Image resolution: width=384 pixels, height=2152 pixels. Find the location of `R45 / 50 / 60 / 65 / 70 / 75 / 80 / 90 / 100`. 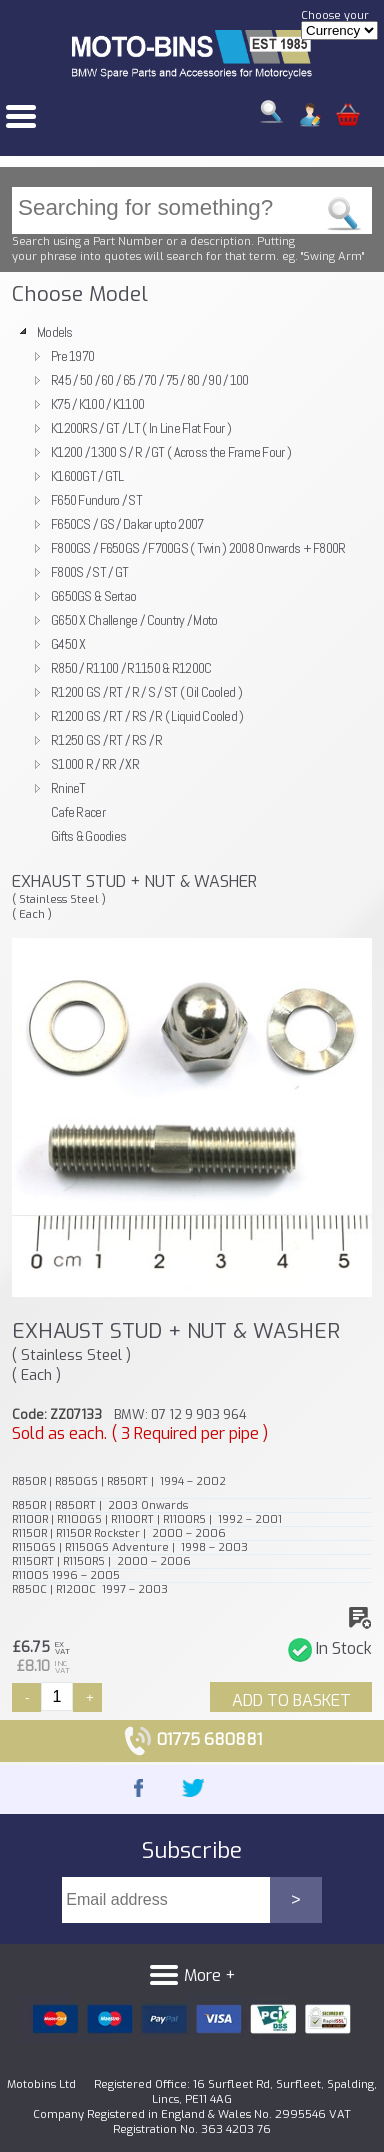

R45 / 50 / 60 / 65 / 70 / 75 / 80 / 90 / 100 is located at coordinates (150, 380).